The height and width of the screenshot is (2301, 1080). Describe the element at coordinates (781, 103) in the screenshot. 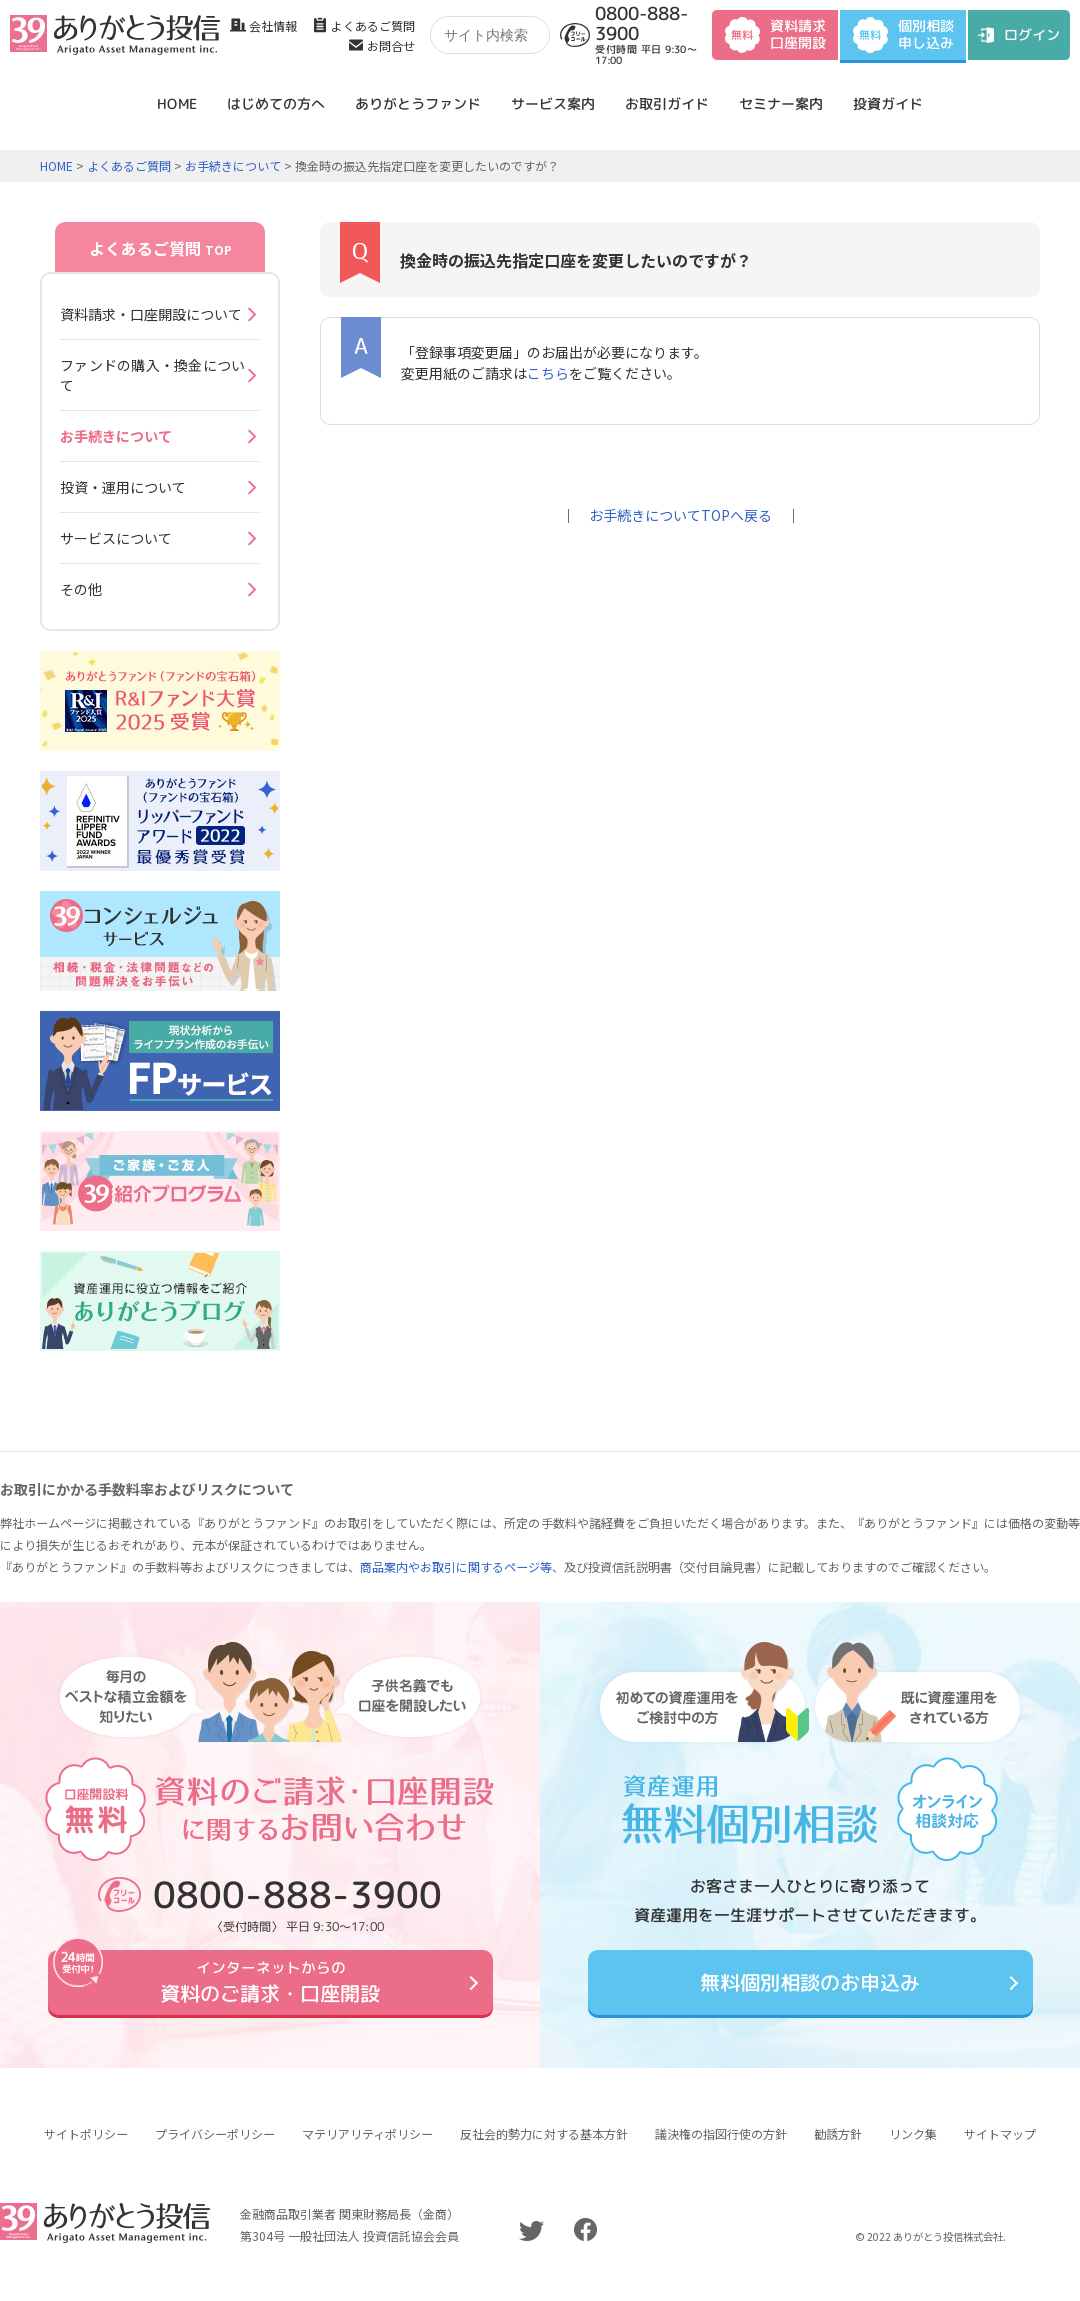

I see `セミナー案内` at that location.